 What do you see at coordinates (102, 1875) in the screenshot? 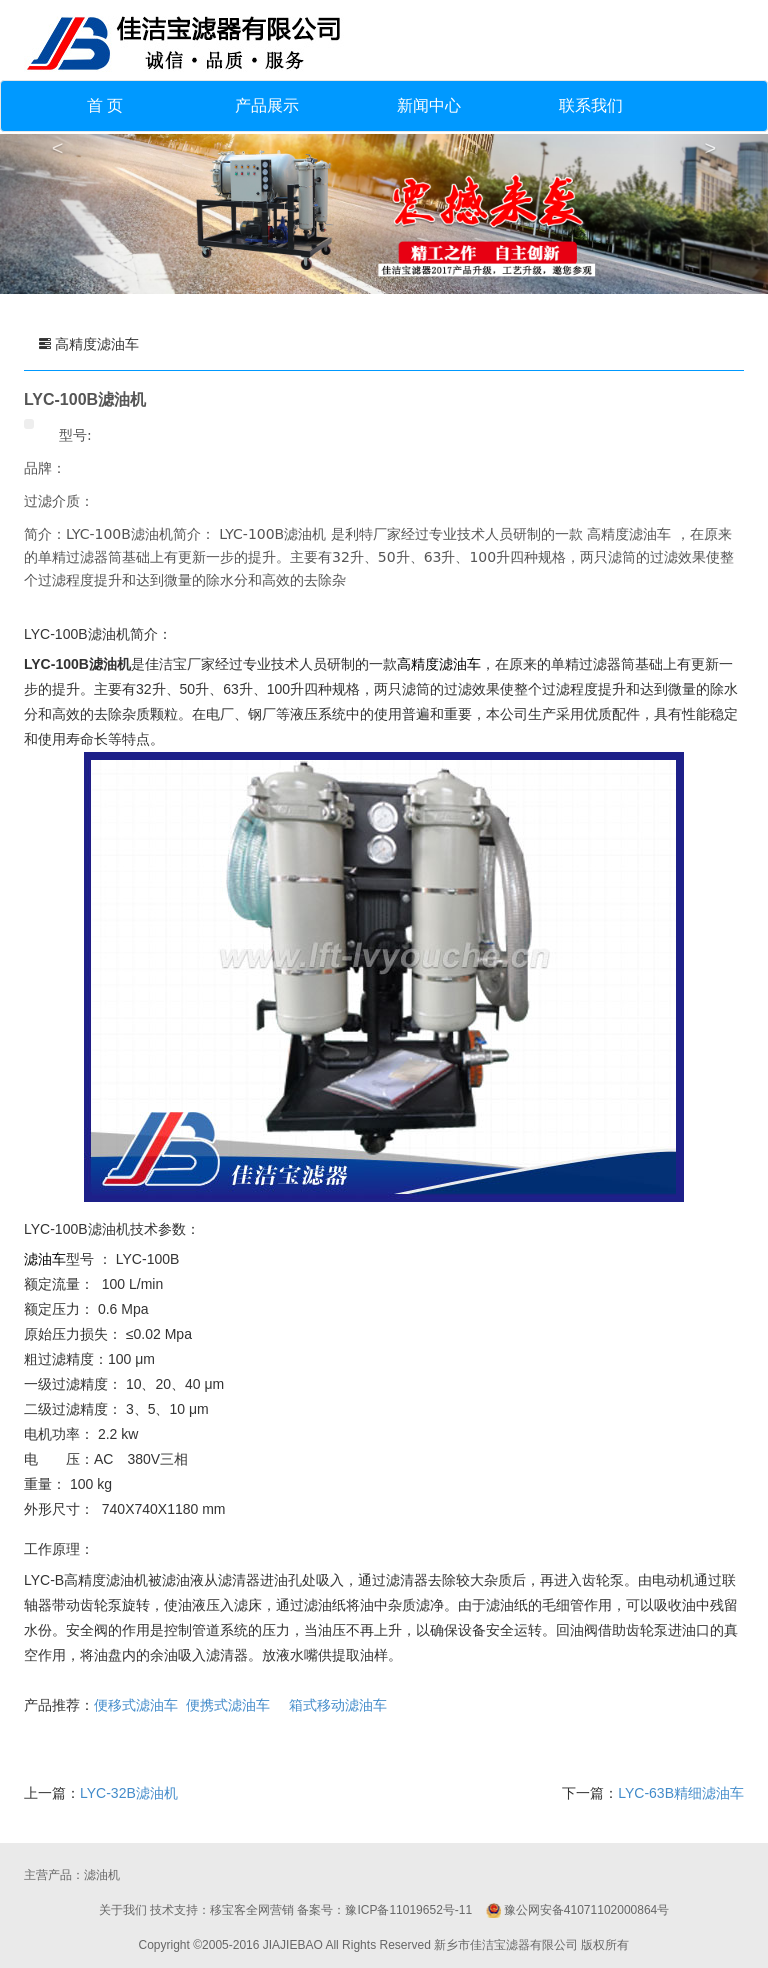
I see `滤油机` at bounding box center [102, 1875].